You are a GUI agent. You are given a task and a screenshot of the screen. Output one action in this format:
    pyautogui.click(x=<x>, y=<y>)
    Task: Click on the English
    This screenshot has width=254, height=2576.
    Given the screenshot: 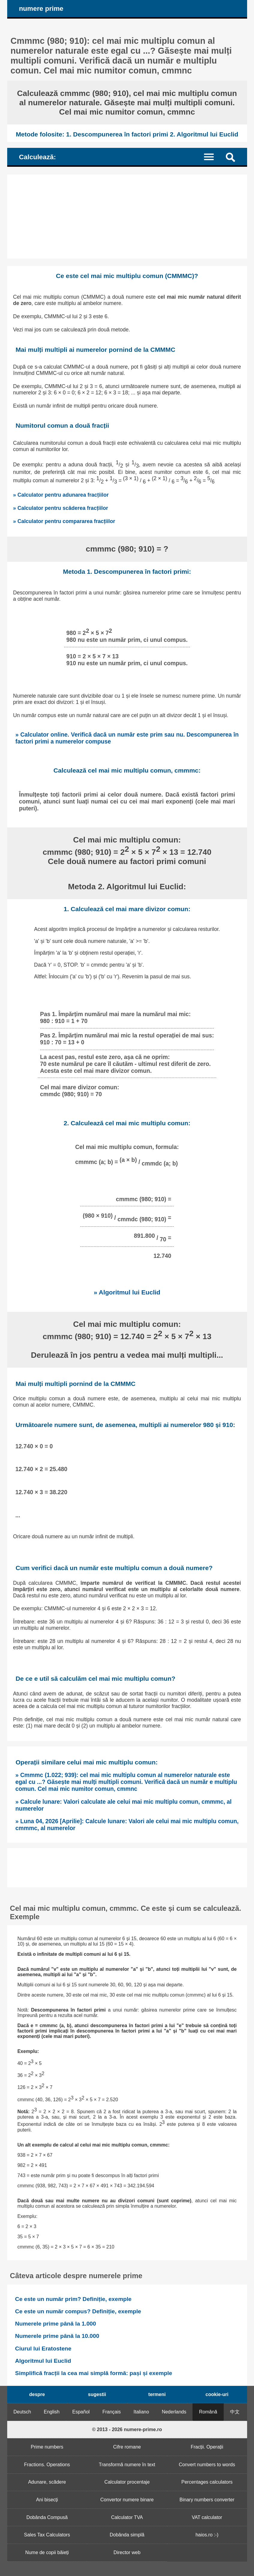 What is the action you would take?
    pyautogui.click(x=51, y=2411)
    